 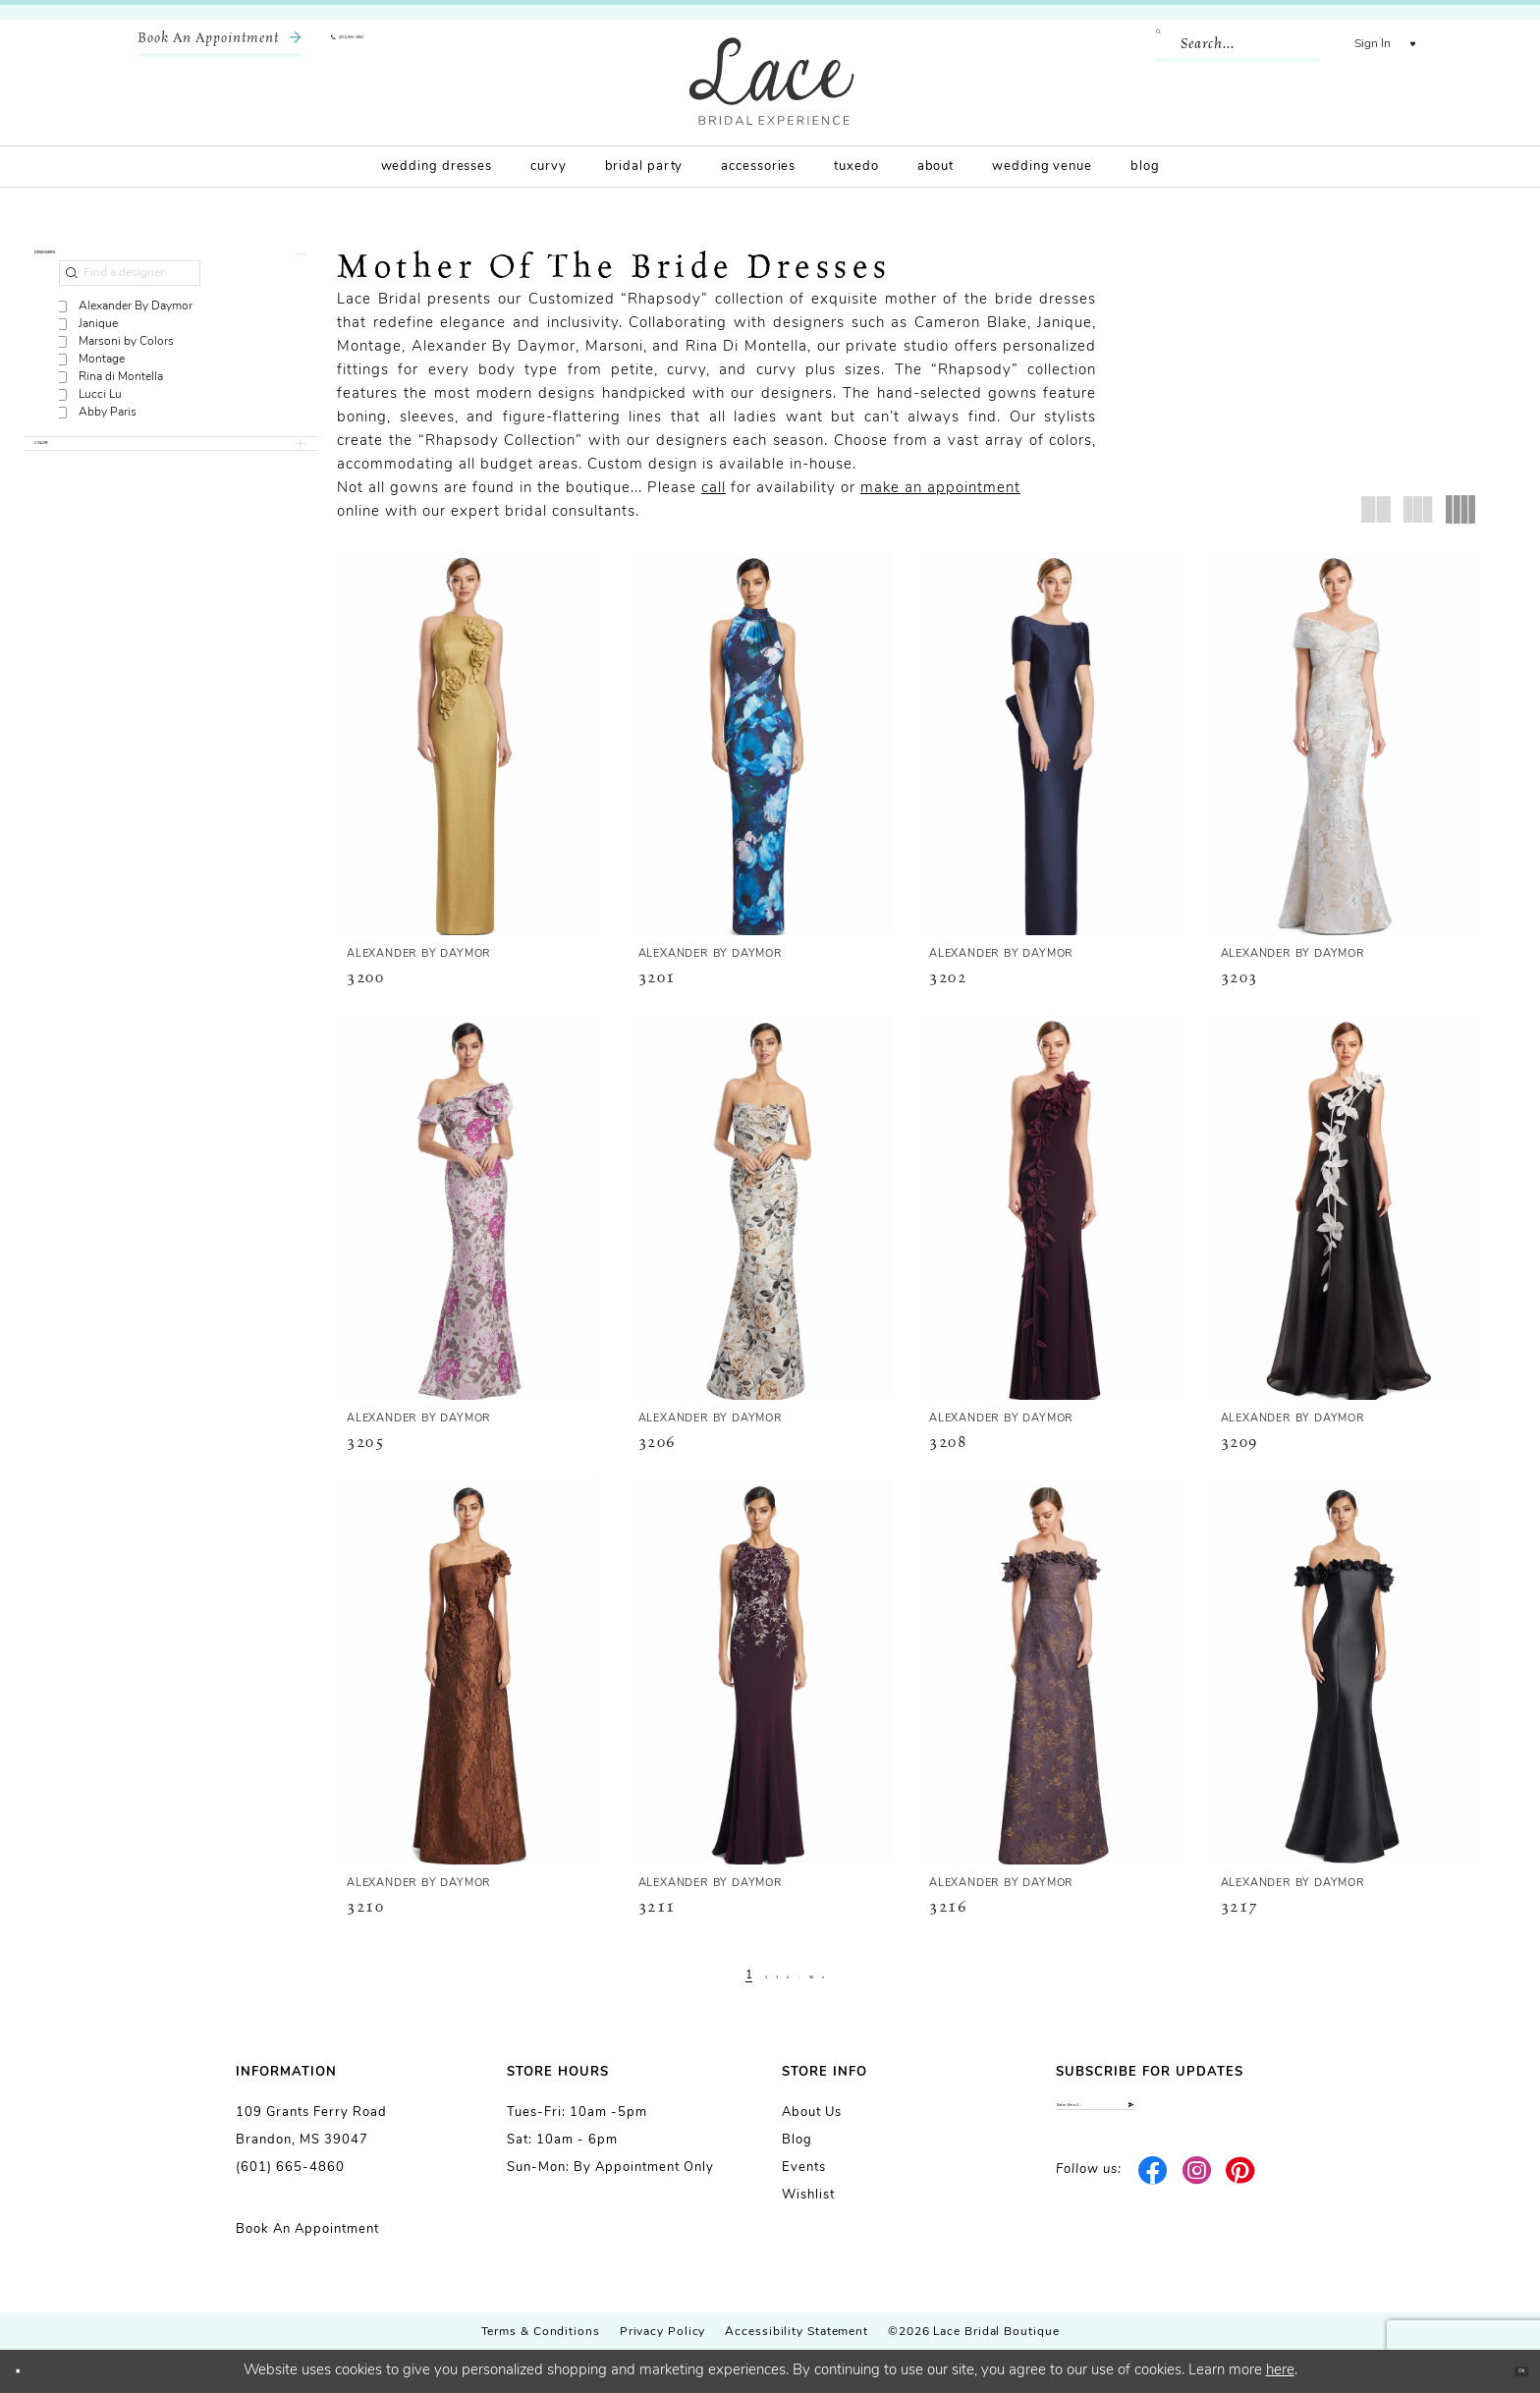 I want to click on [Visit our Instagram - Opens in new tab], so click(x=1197, y=2193).